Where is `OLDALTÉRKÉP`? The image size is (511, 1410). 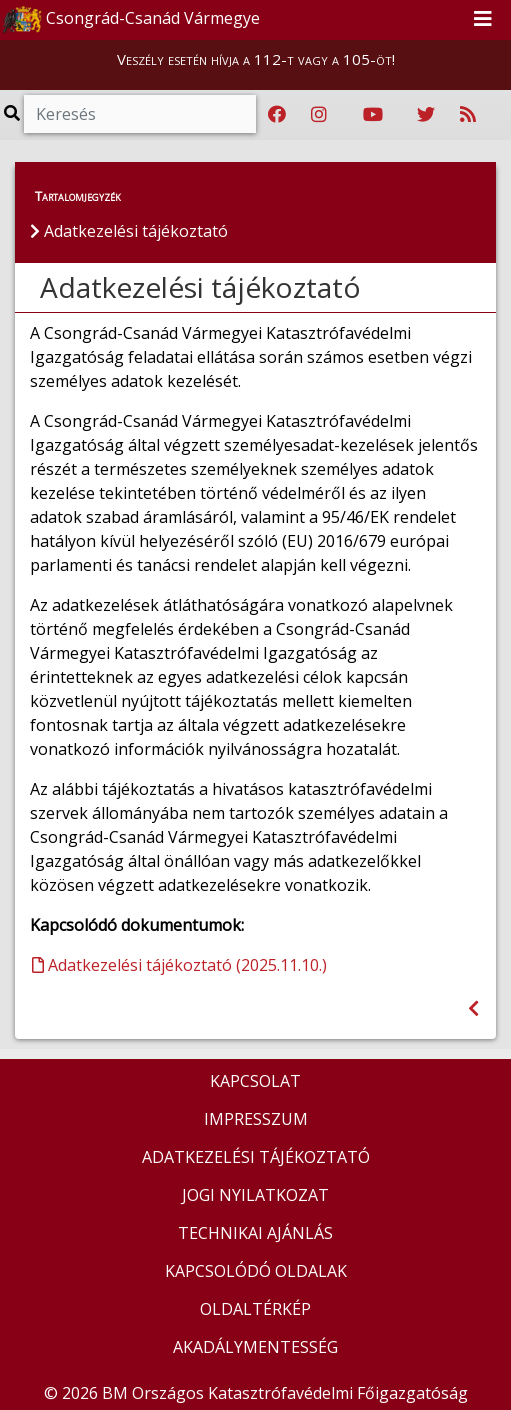
OLDALTÉRKÉP is located at coordinates (255, 1309).